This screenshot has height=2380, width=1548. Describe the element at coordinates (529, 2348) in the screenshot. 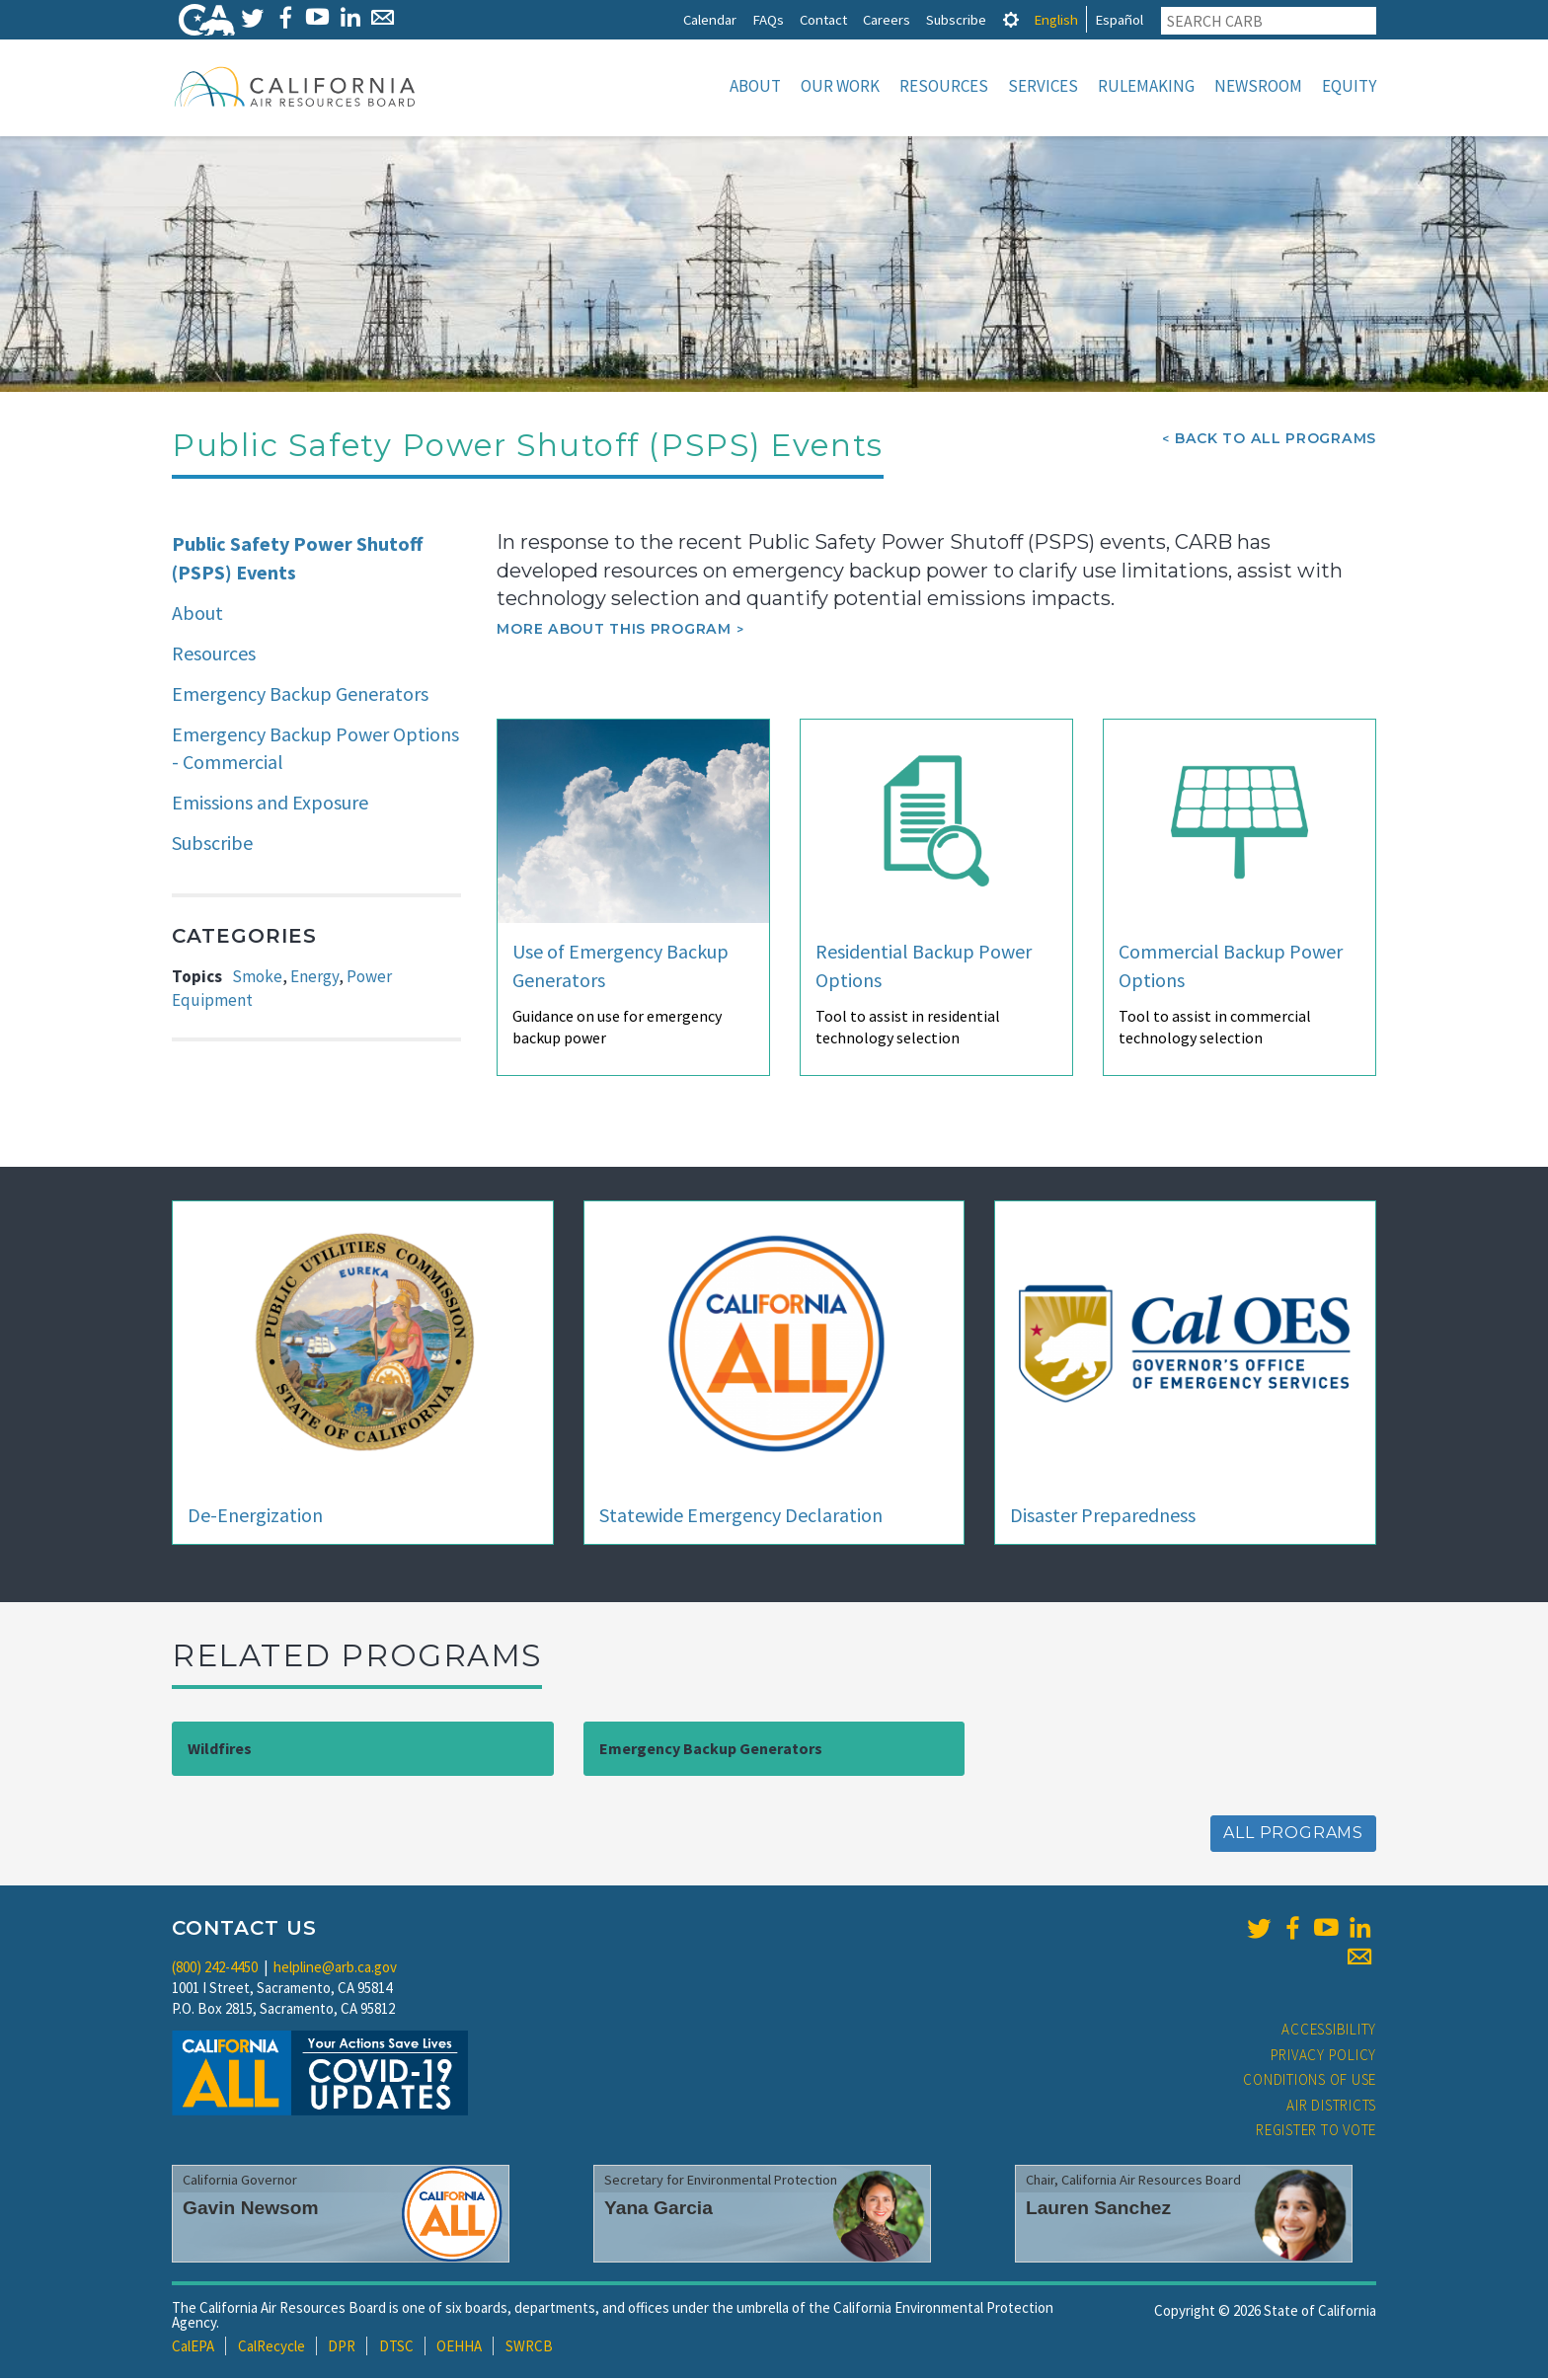

I see `SWRCB` at that location.